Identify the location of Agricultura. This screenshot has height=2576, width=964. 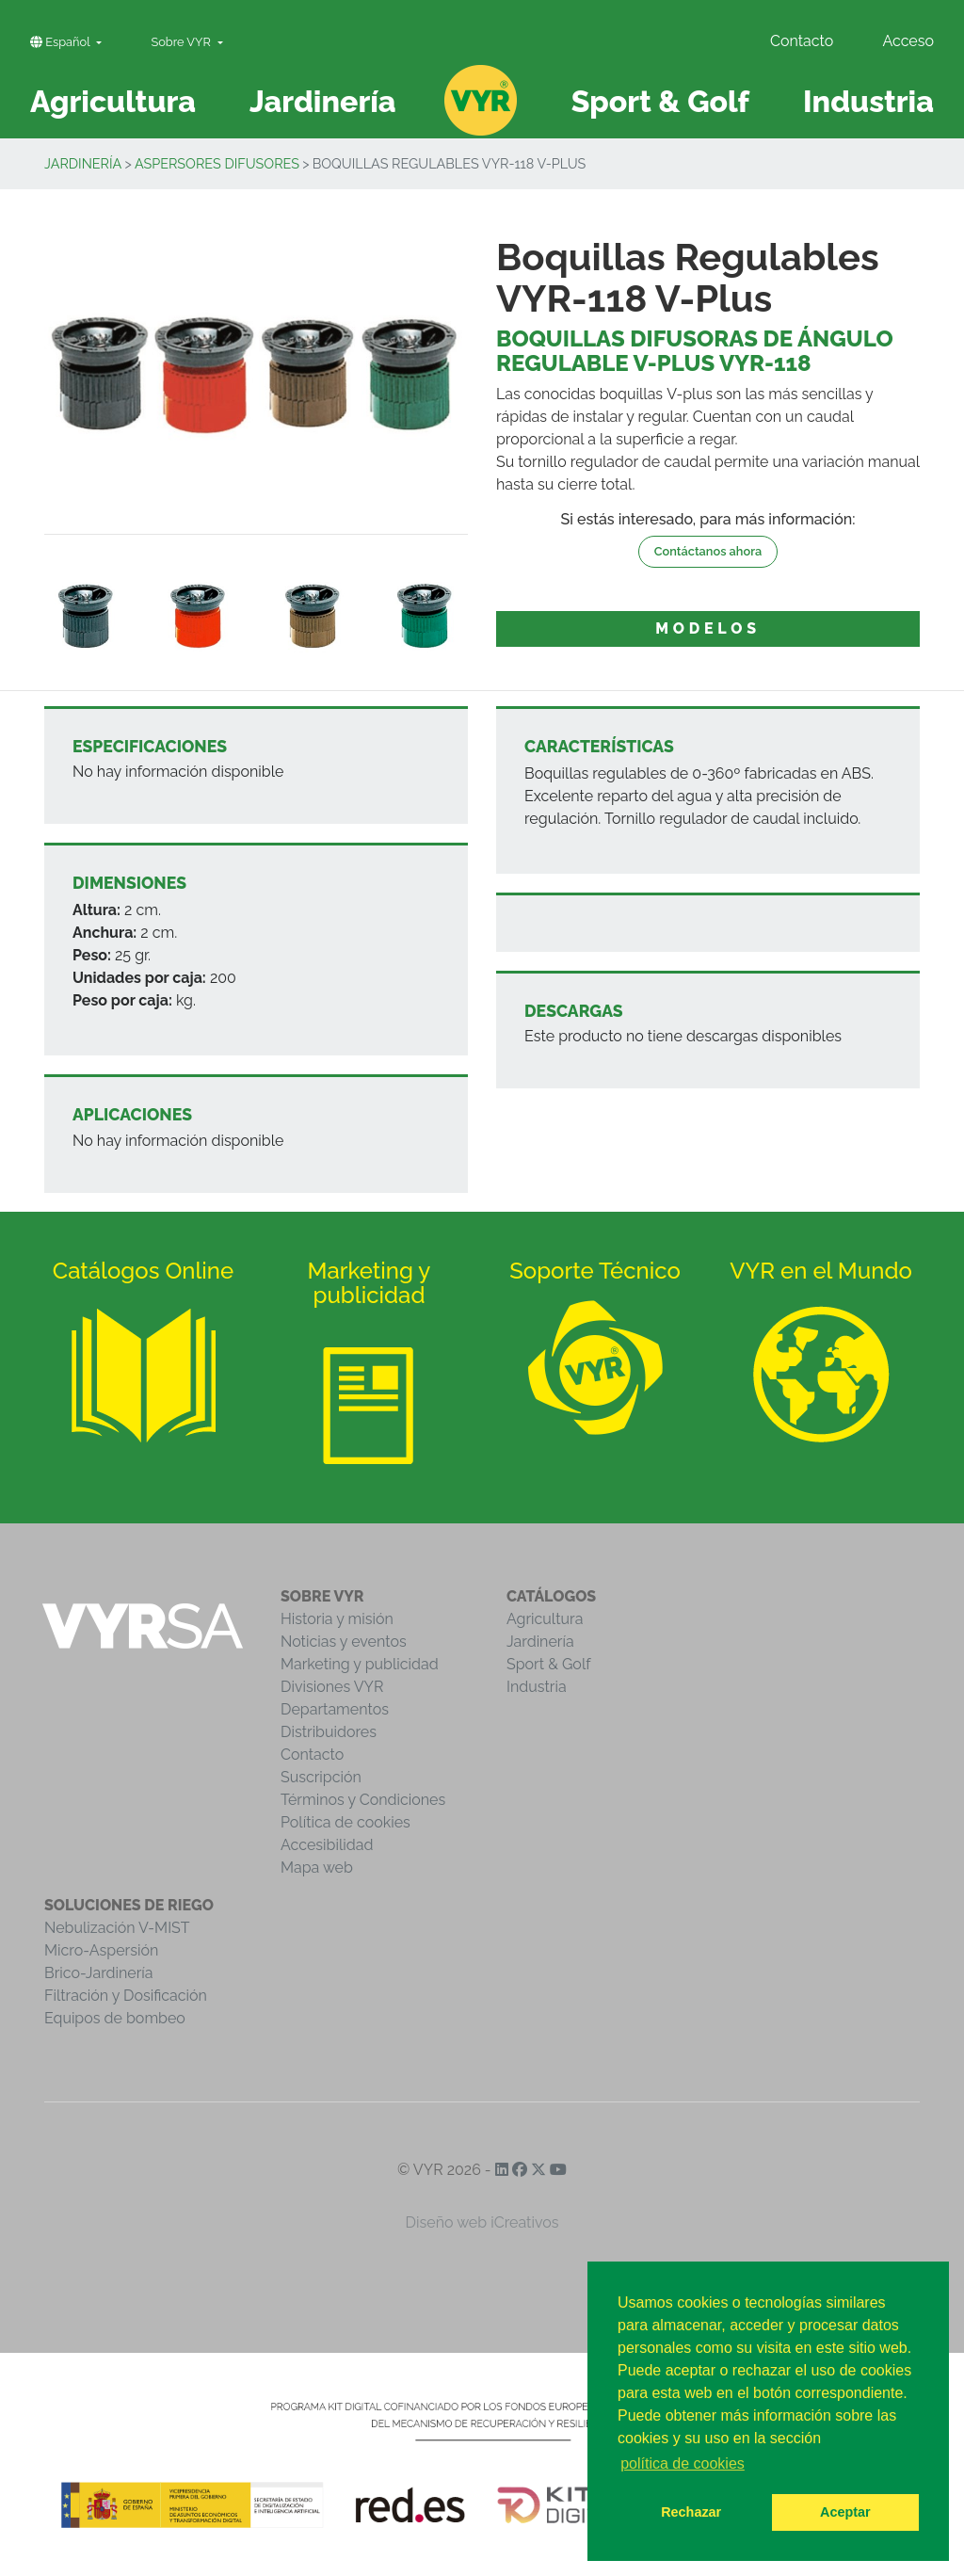
(544, 1619).